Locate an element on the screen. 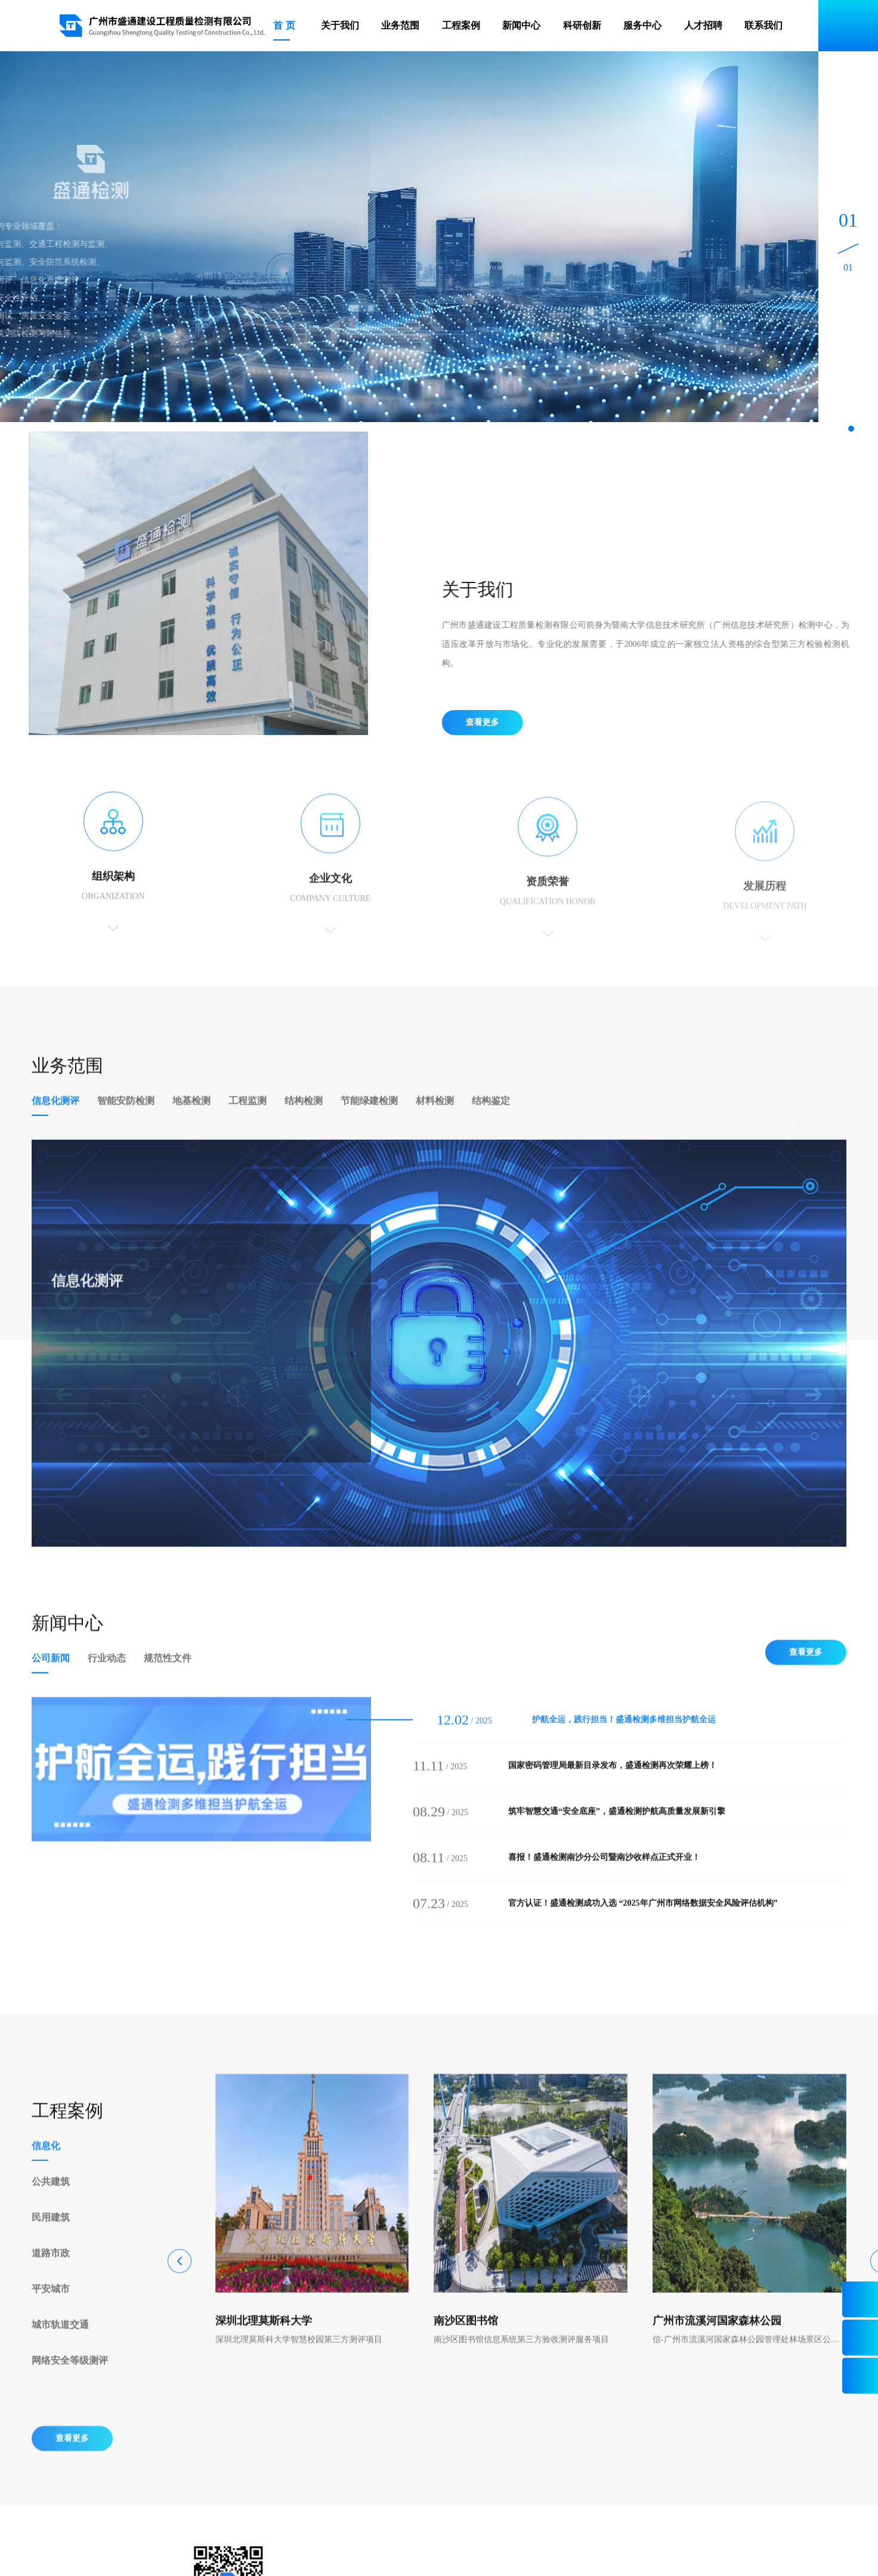  关于我们 is located at coordinates (340, 25).